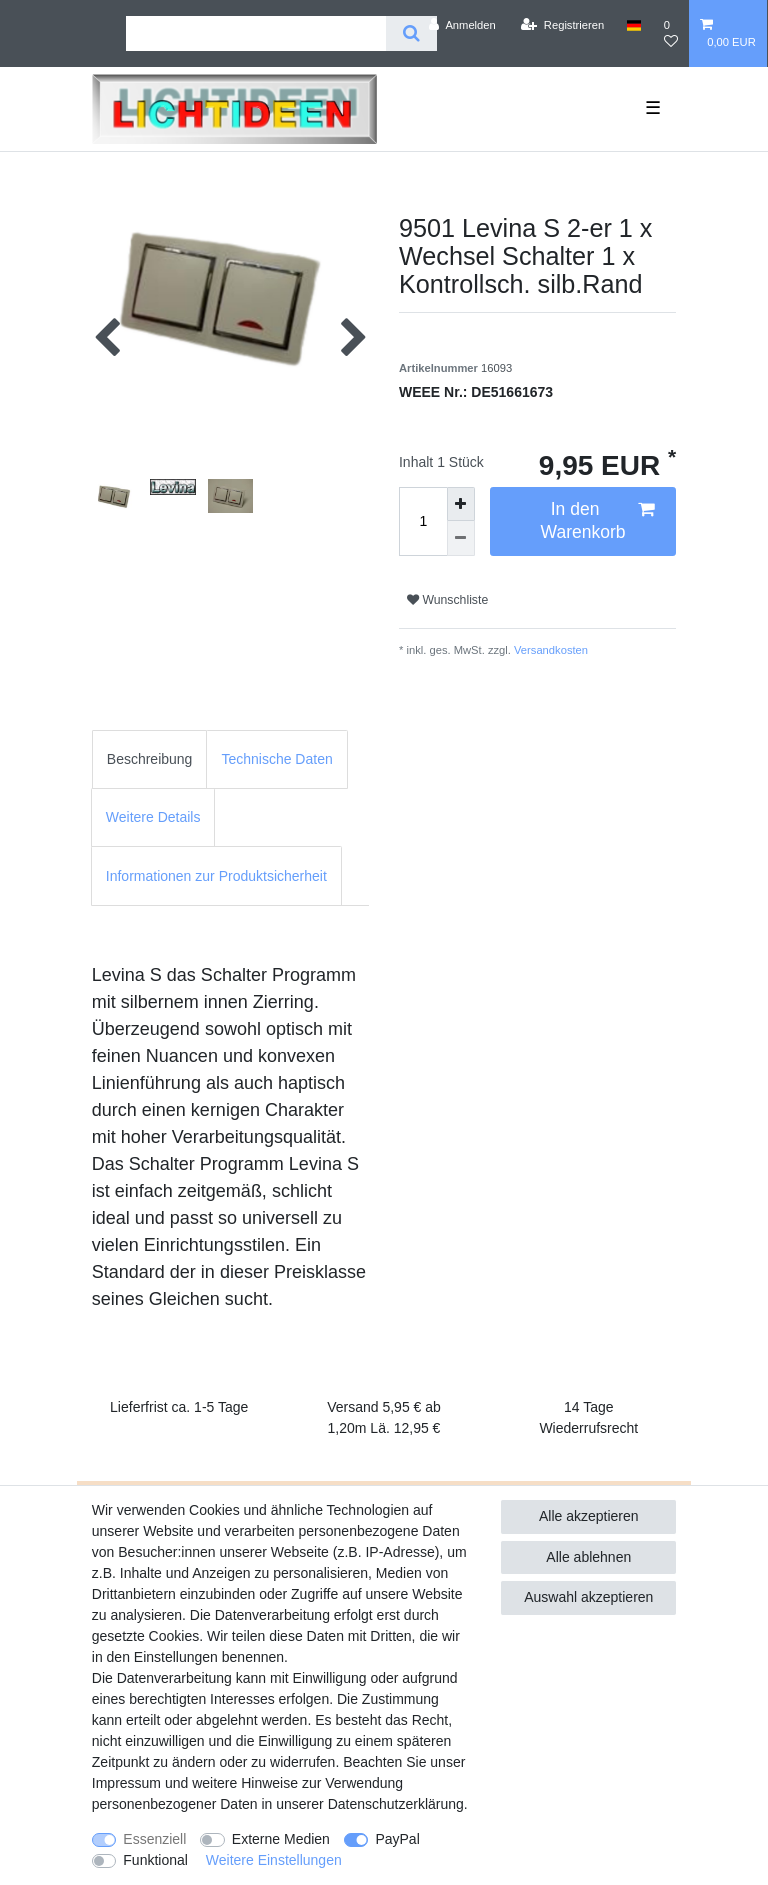 The height and width of the screenshot is (1885, 768). Describe the element at coordinates (274, 1860) in the screenshot. I see `Weitere Einstellungen` at that location.